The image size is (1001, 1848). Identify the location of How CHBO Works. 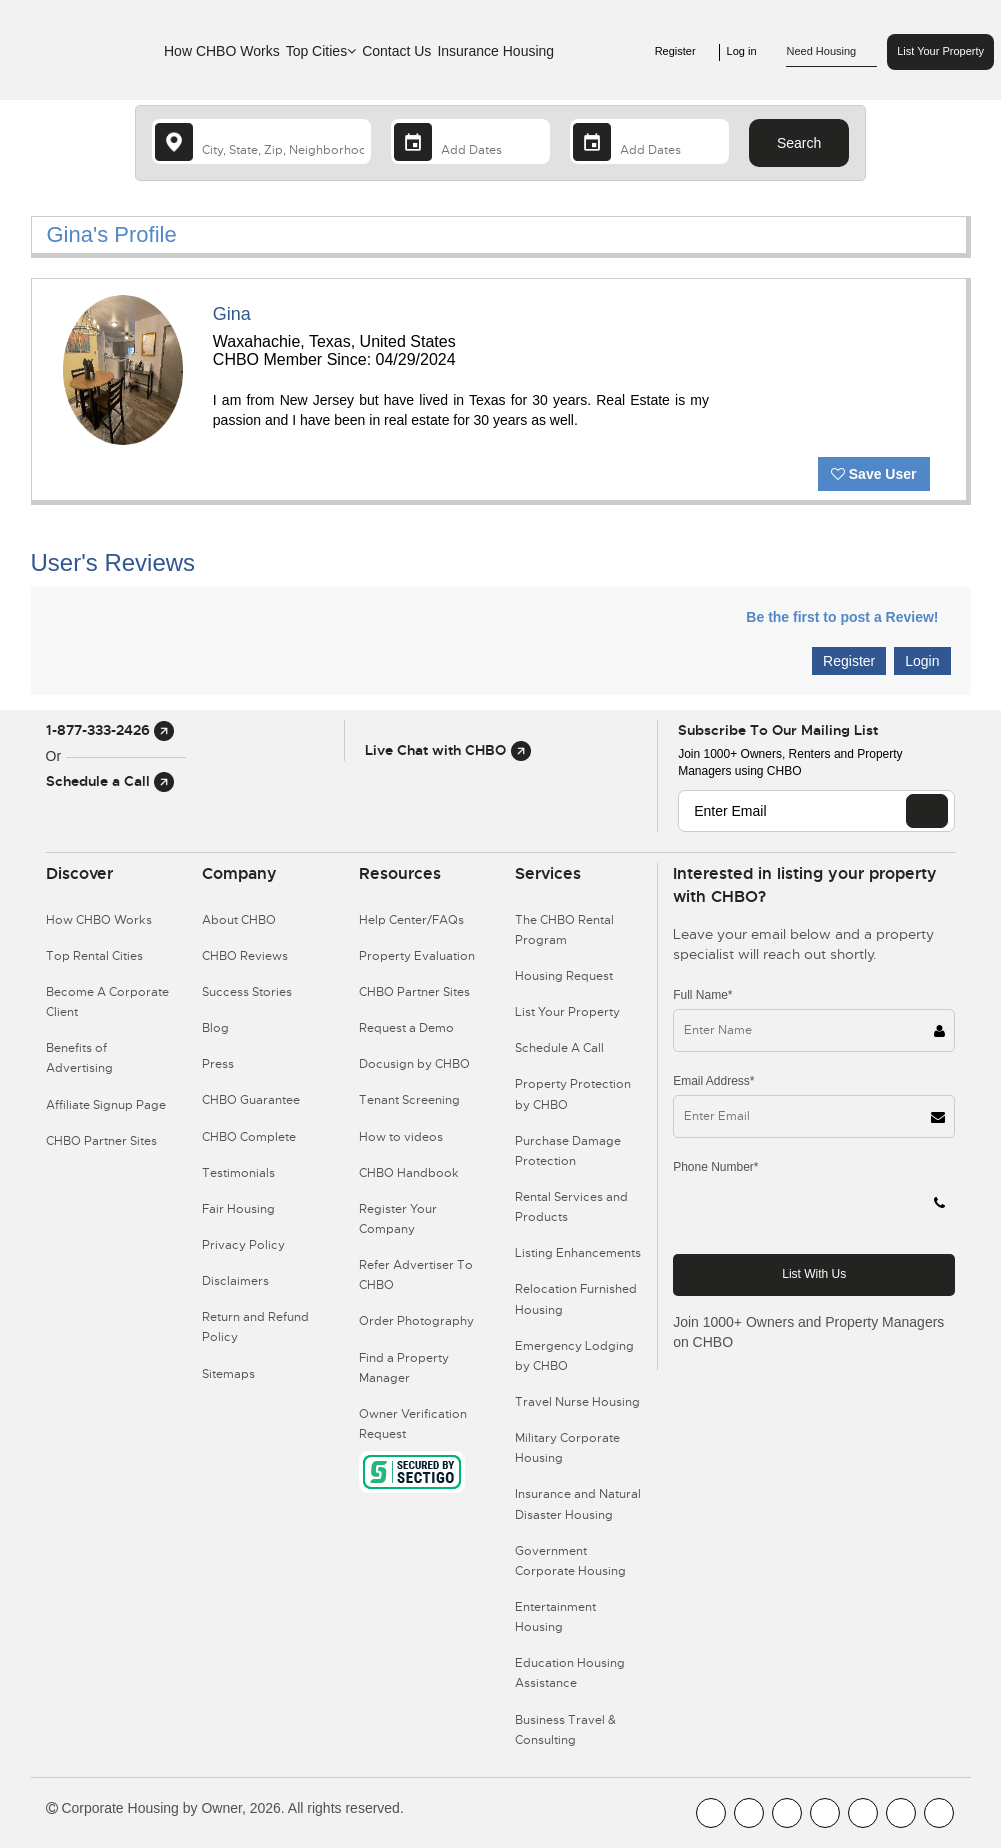
(222, 51).